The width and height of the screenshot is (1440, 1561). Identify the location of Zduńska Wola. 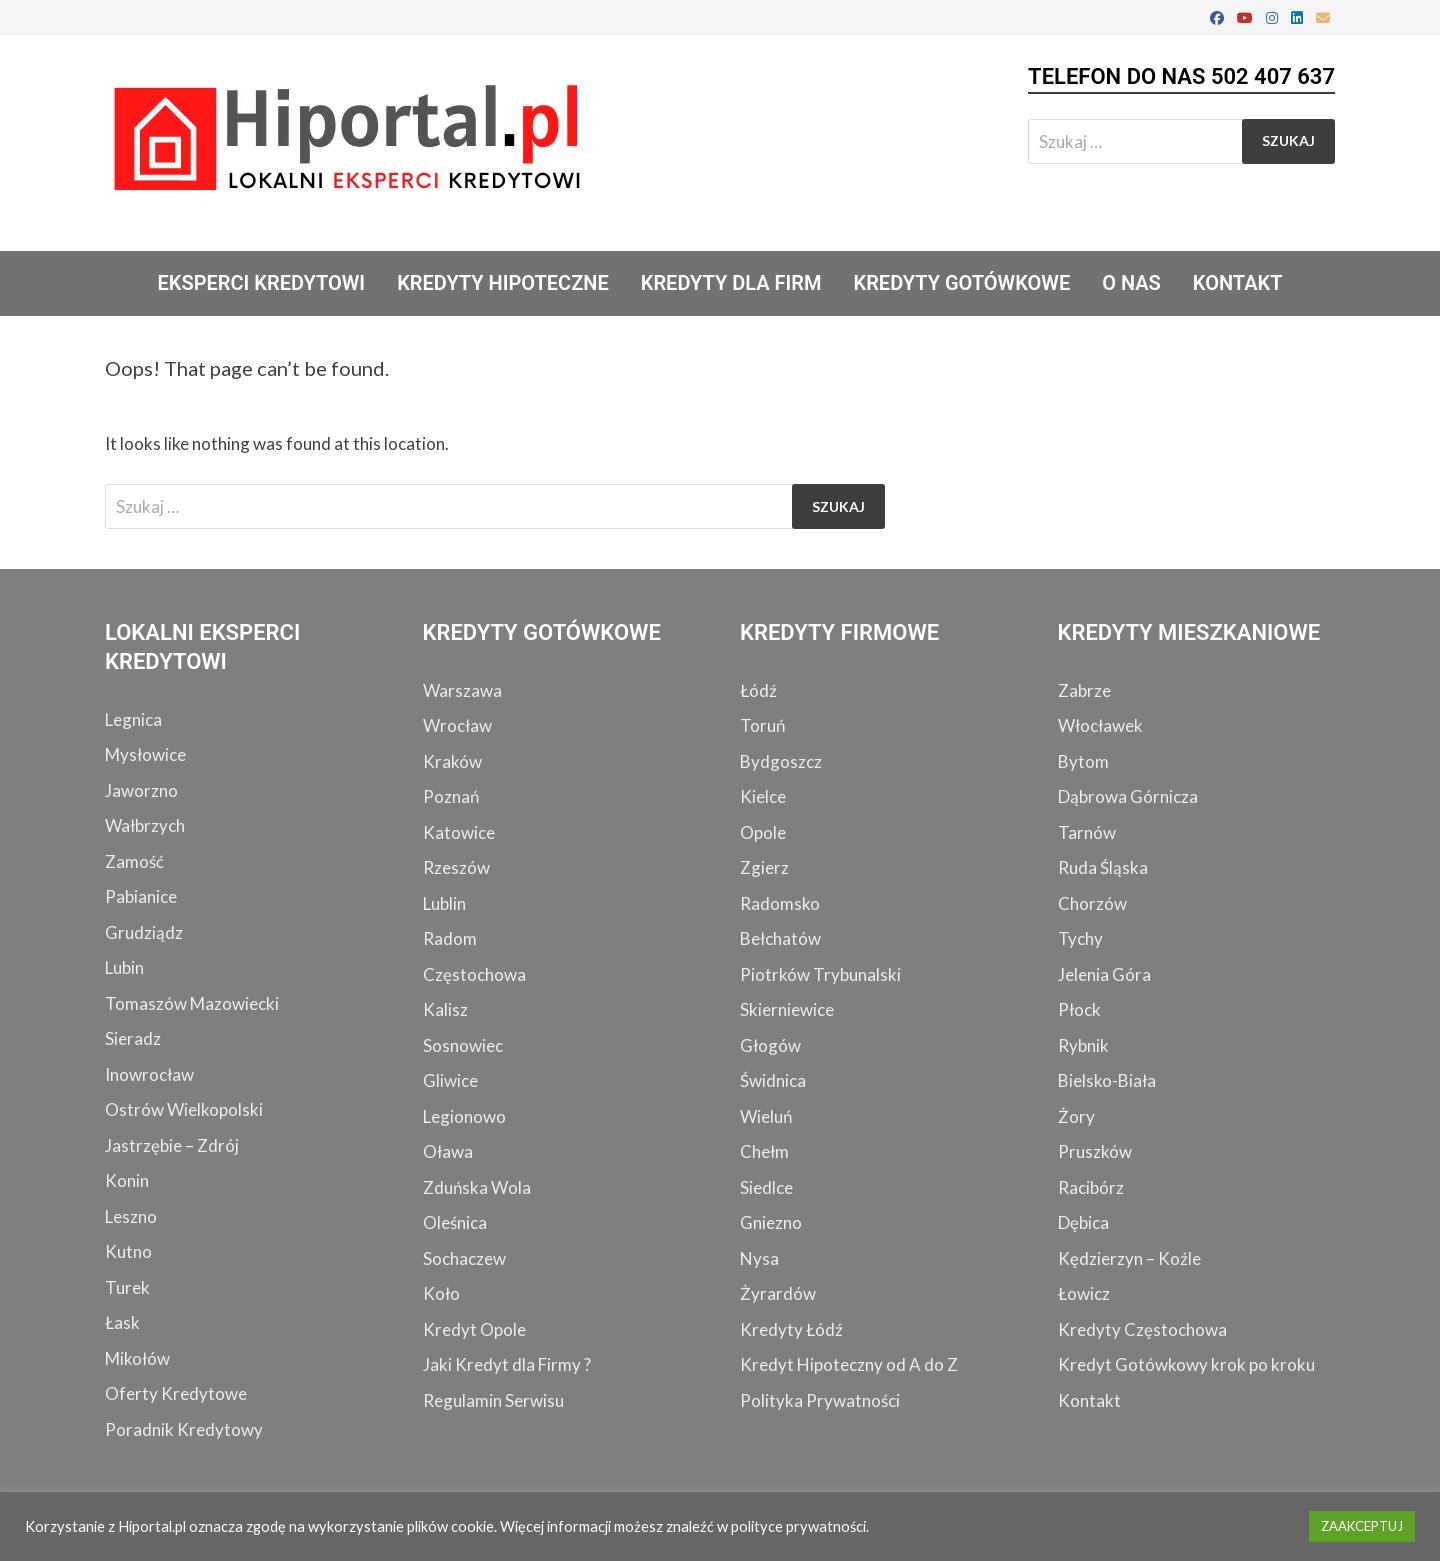
(477, 1187).